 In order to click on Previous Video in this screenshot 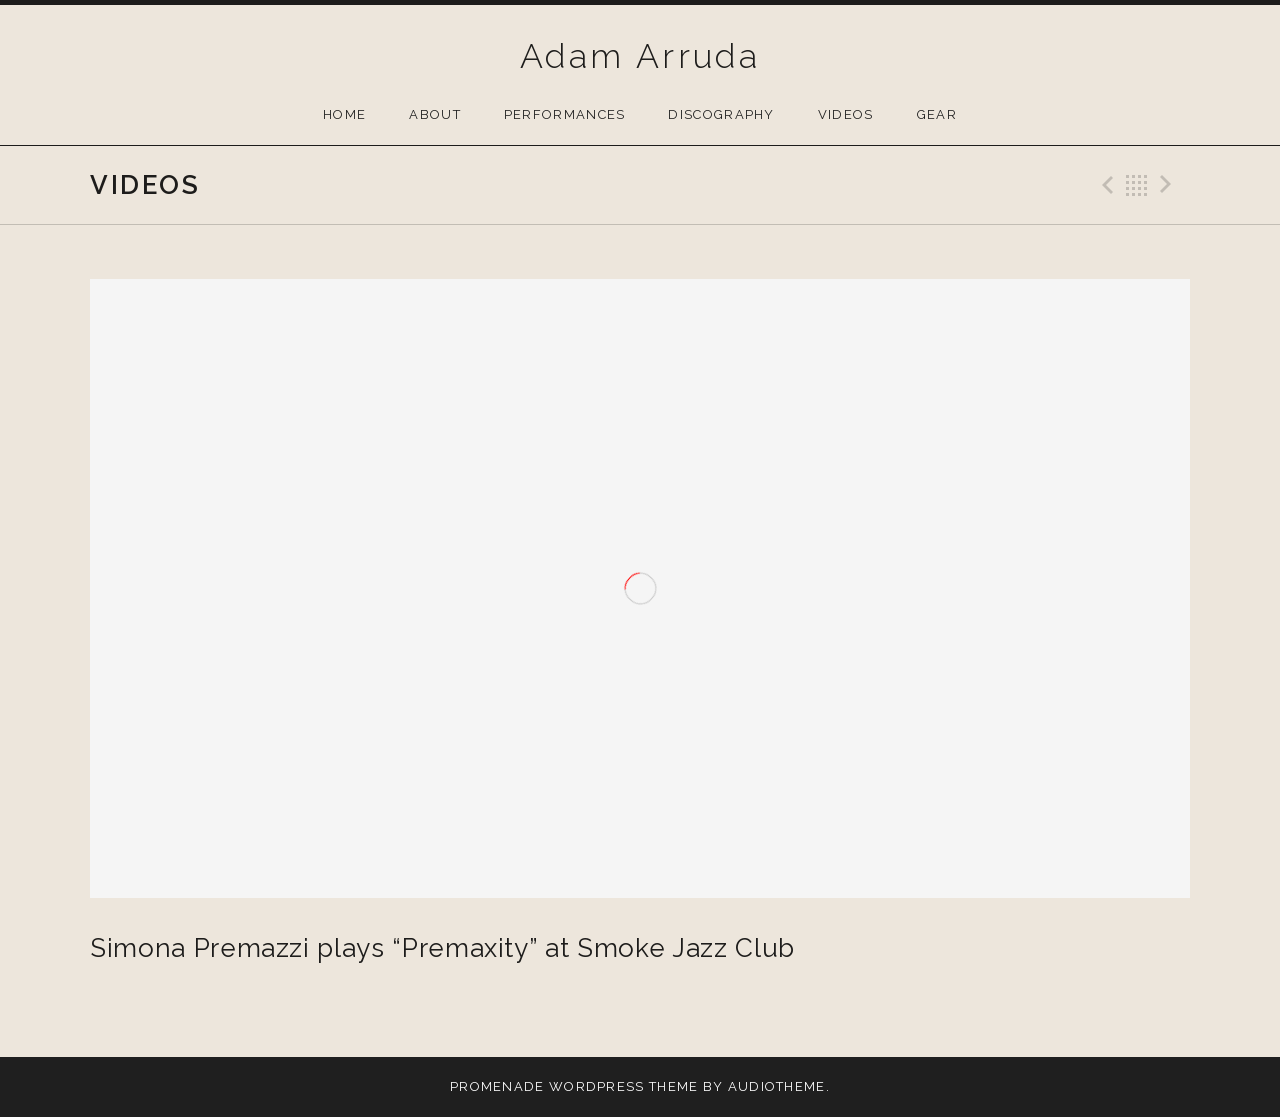, I will do `click(1105, 185)`.